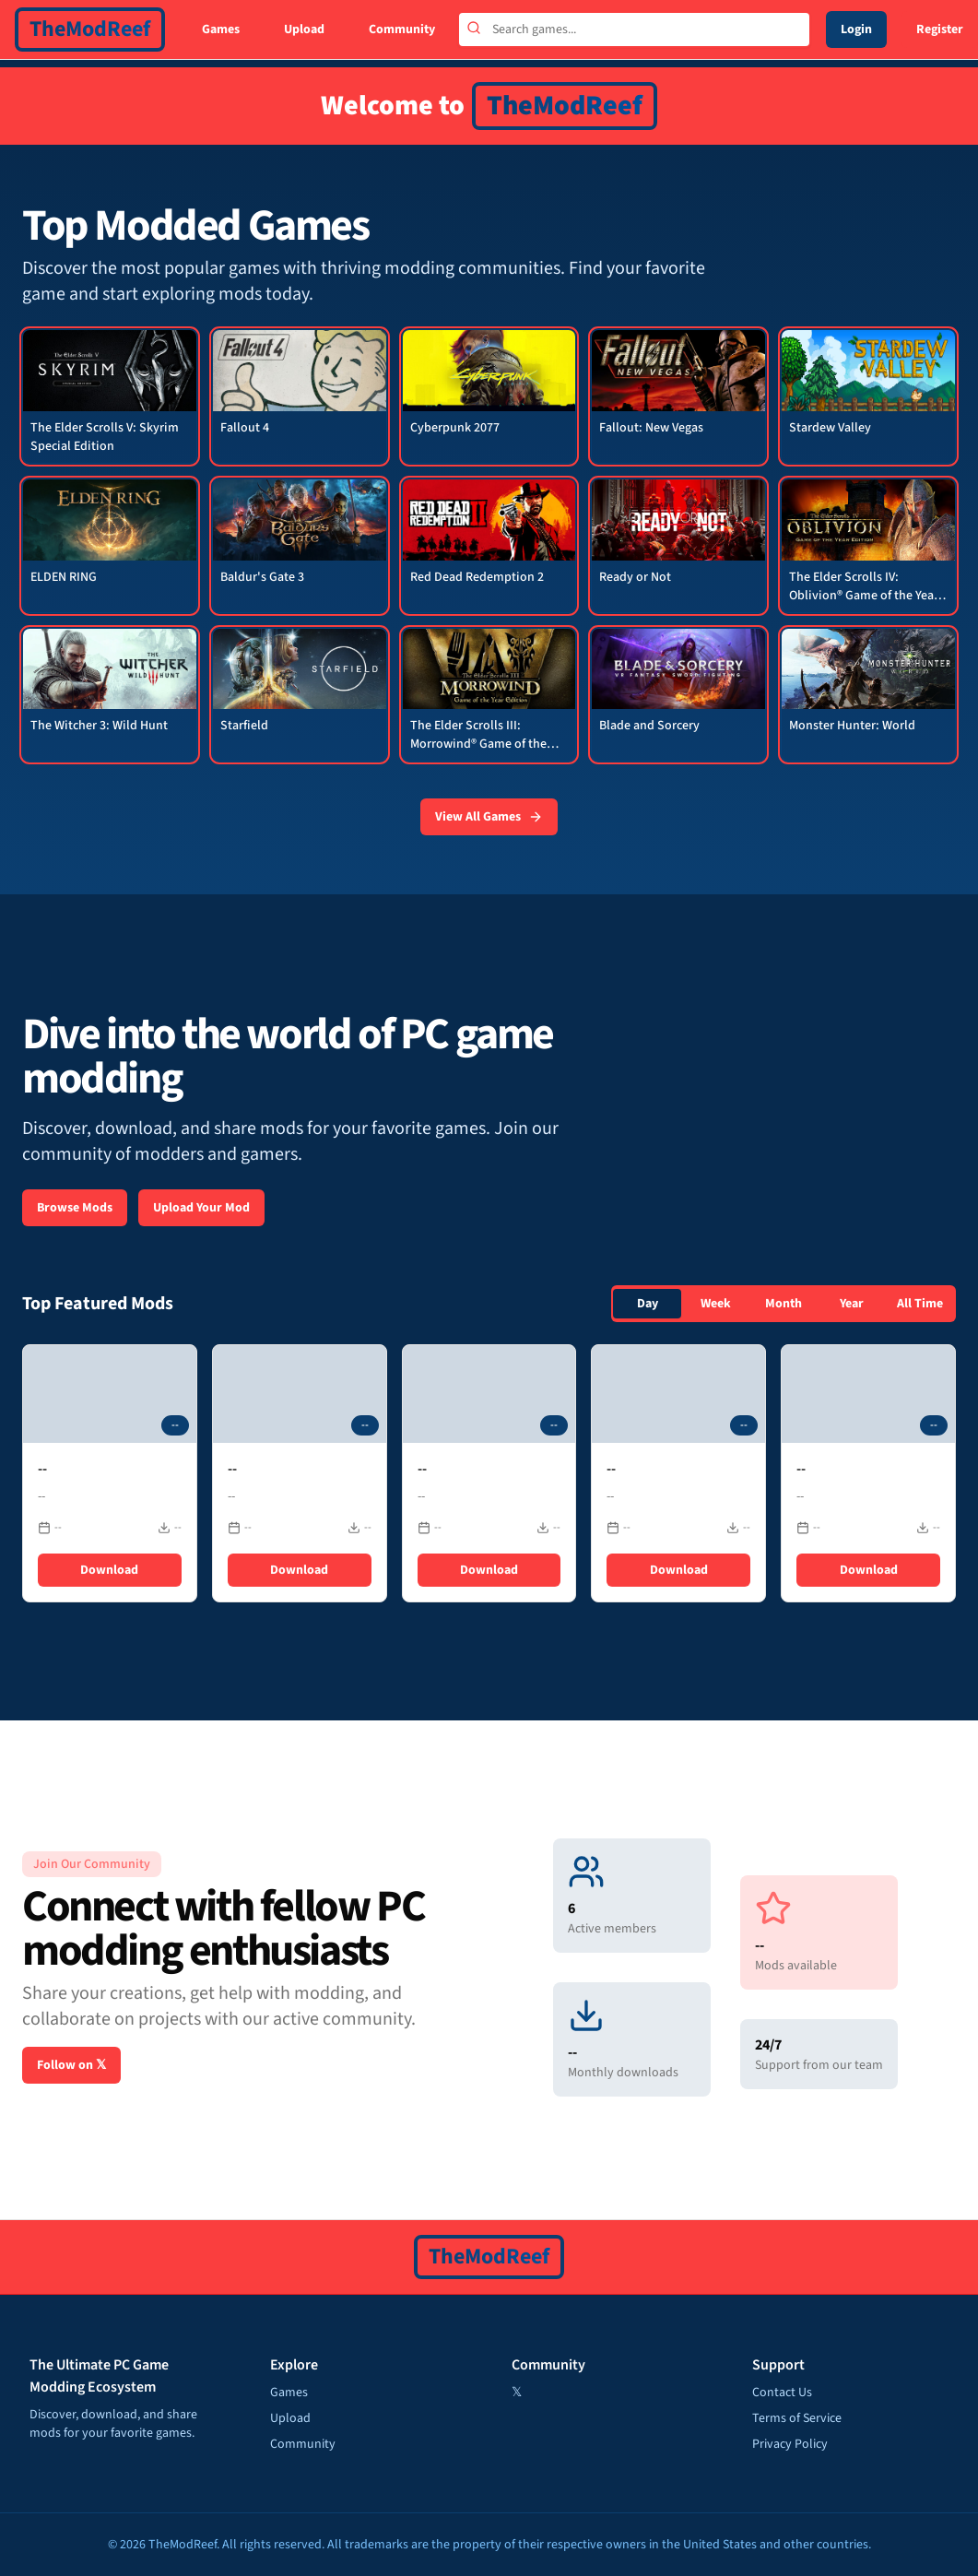 This screenshot has height=2576, width=978. Describe the element at coordinates (201, 1208) in the screenshot. I see `Upload Your Mod` at that location.